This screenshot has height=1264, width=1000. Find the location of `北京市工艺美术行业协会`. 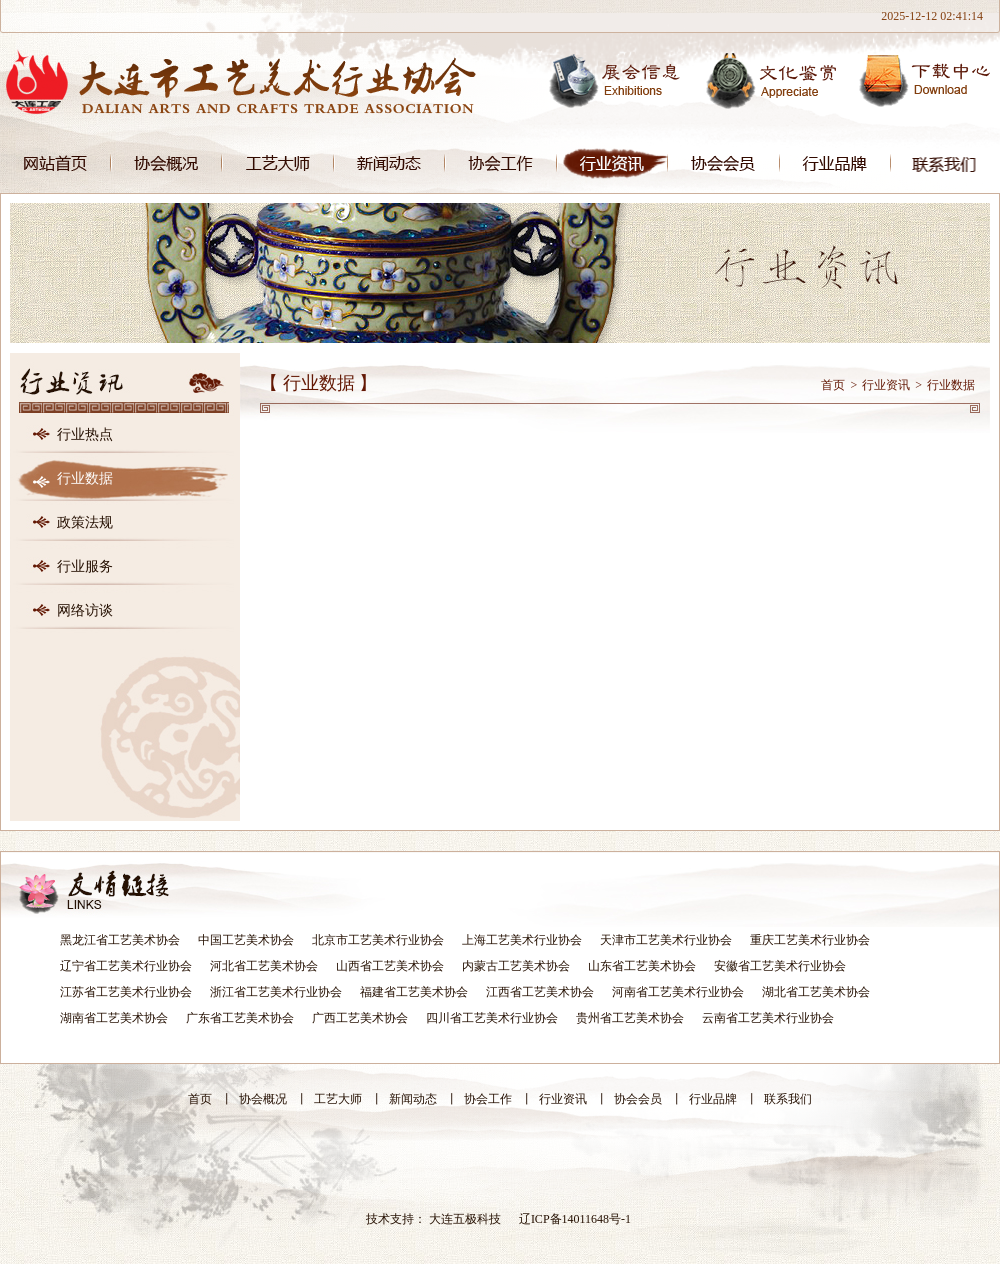

北京市工艺美术行业协会 is located at coordinates (378, 940).